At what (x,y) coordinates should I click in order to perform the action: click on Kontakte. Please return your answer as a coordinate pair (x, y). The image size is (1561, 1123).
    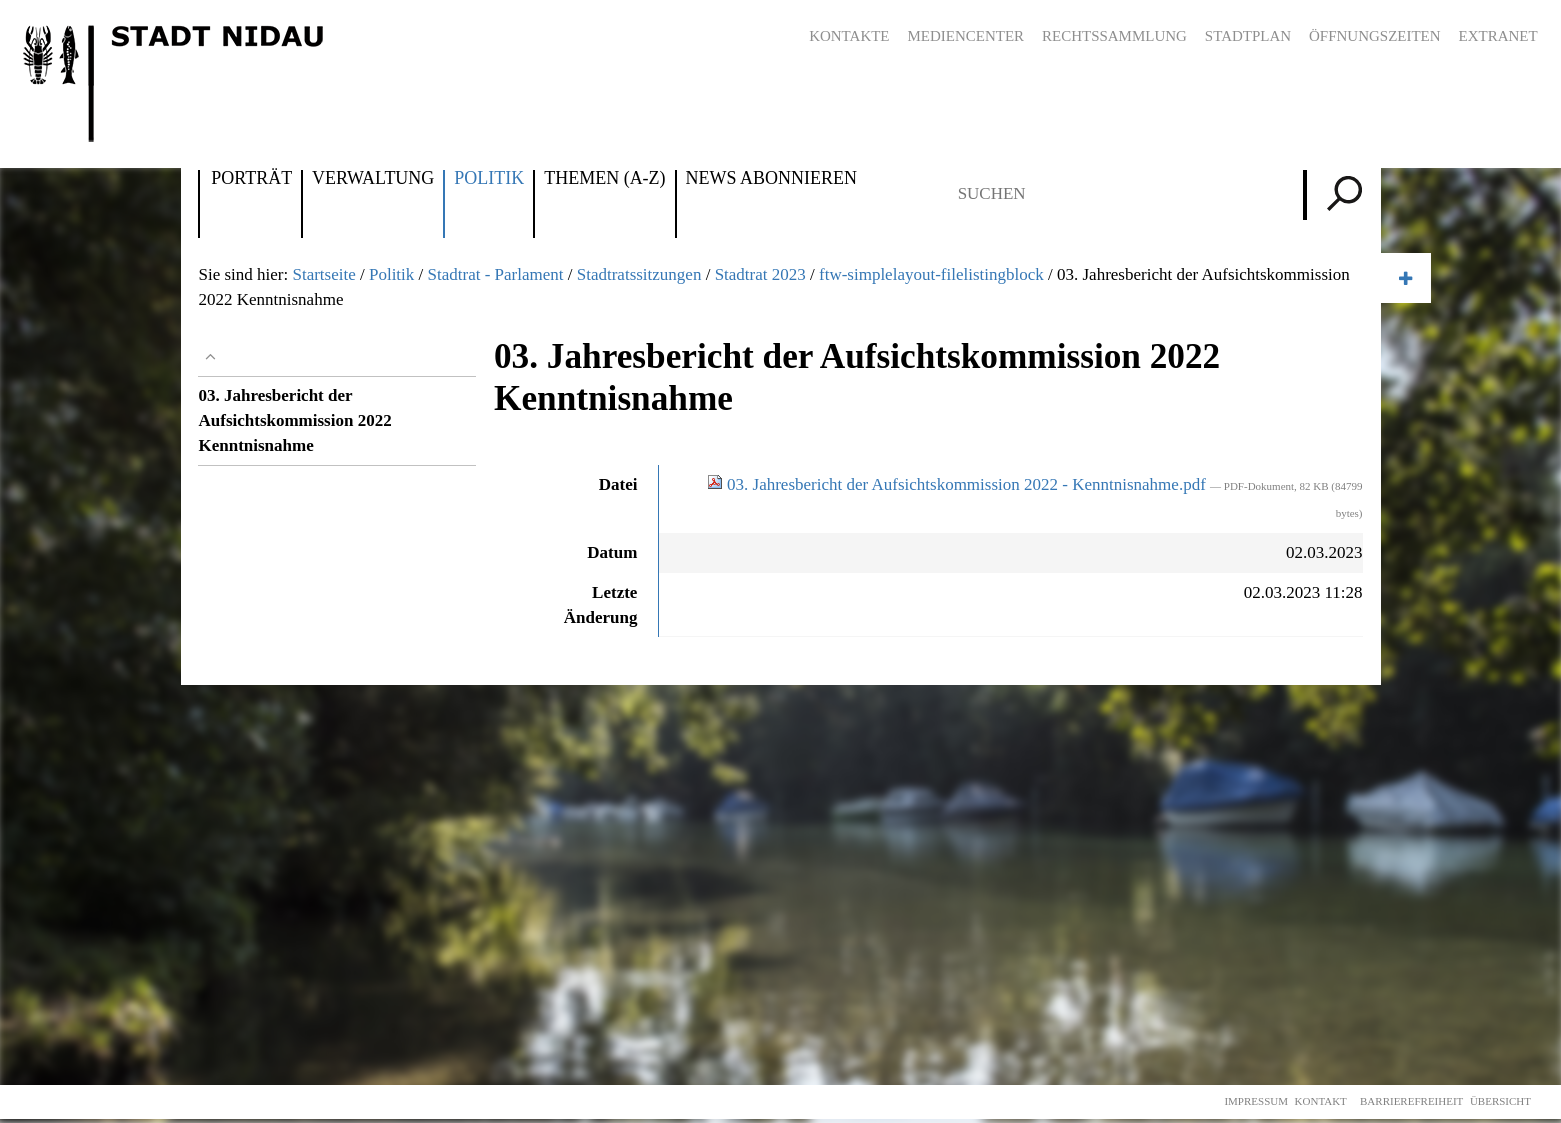
    Looking at the image, I should click on (849, 36).